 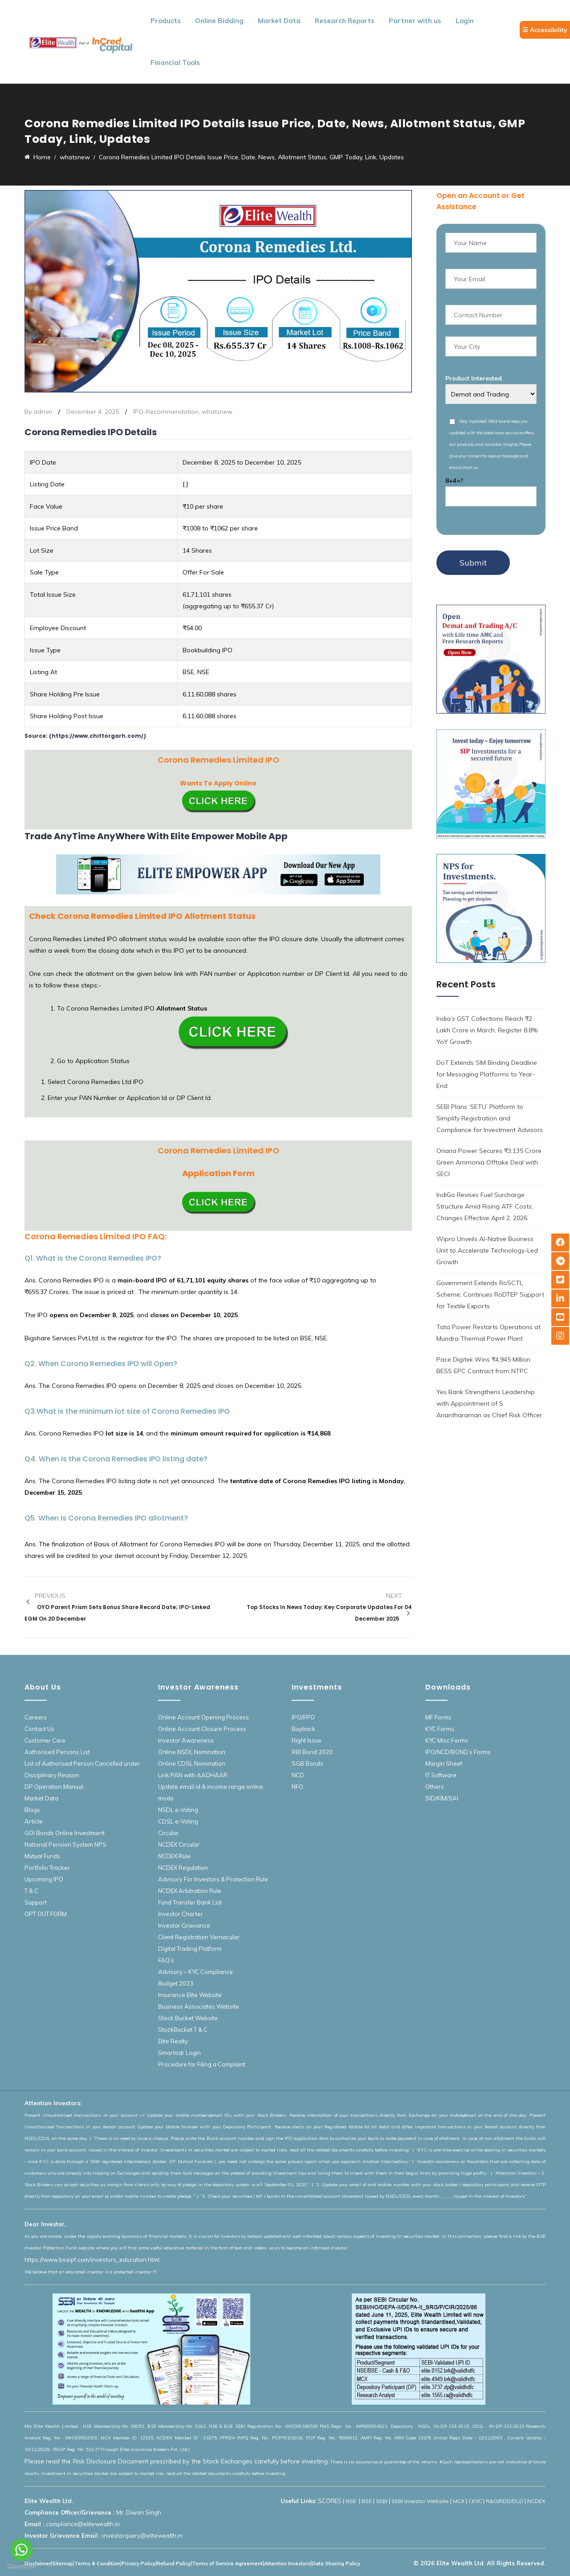 What do you see at coordinates (381, 2501) in the screenshot?
I see `SEBI` at bounding box center [381, 2501].